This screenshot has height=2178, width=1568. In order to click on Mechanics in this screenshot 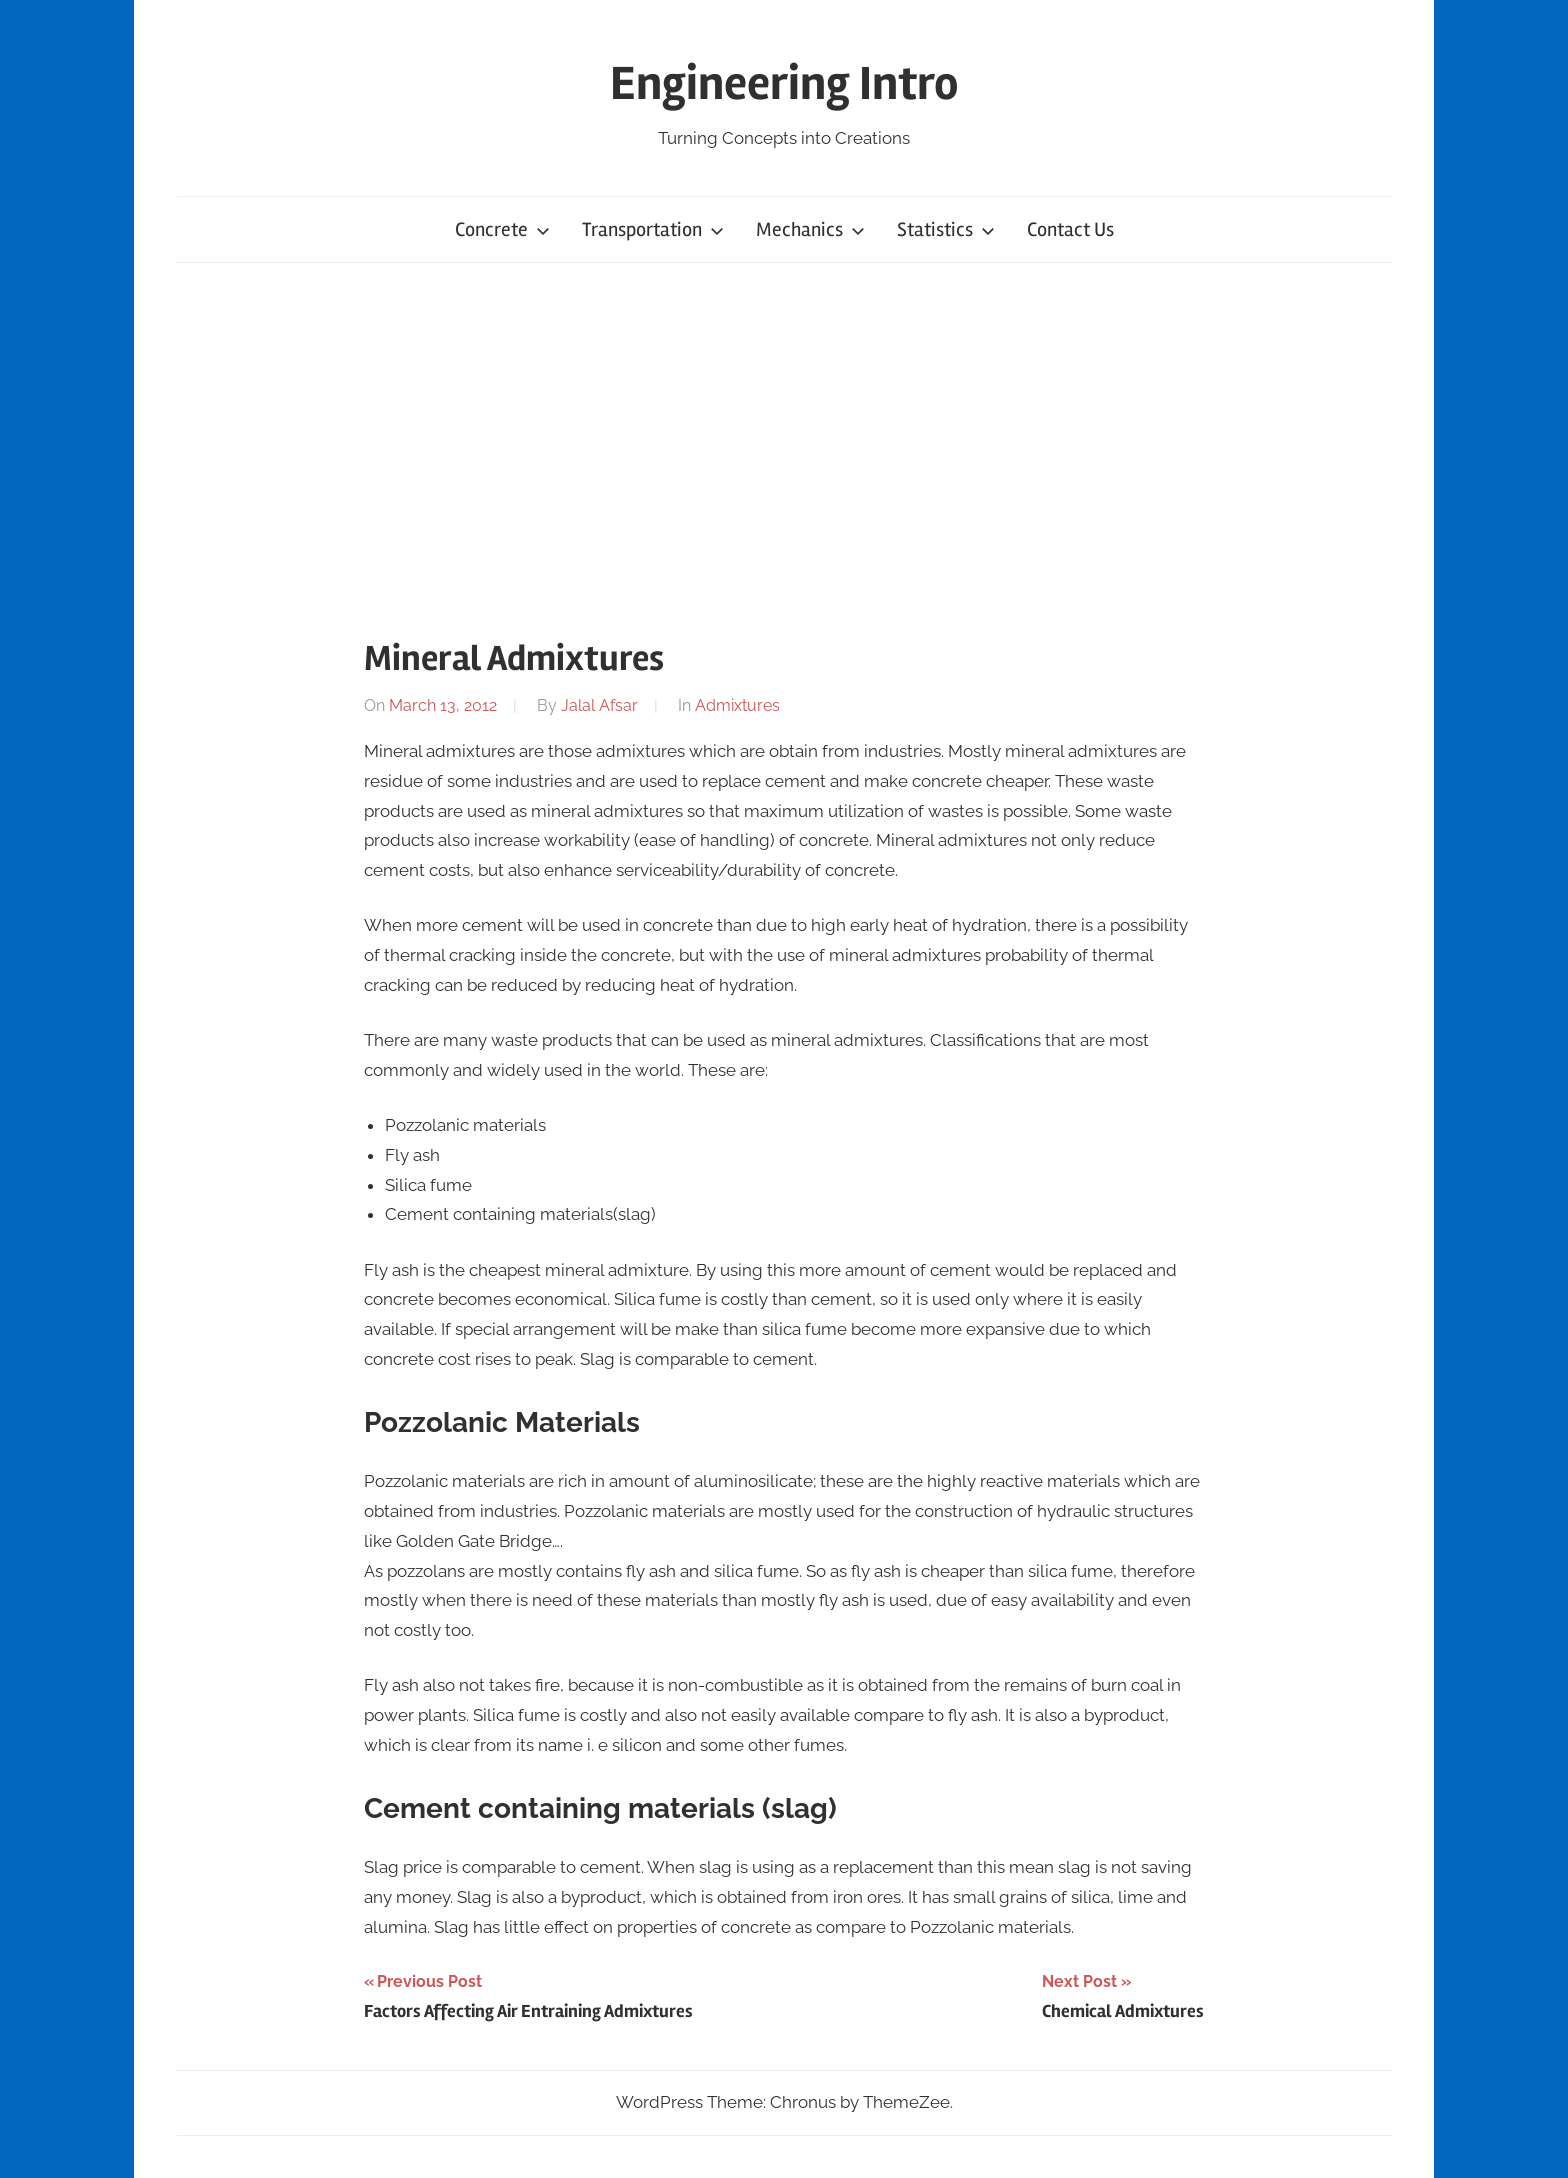, I will do `click(810, 229)`.